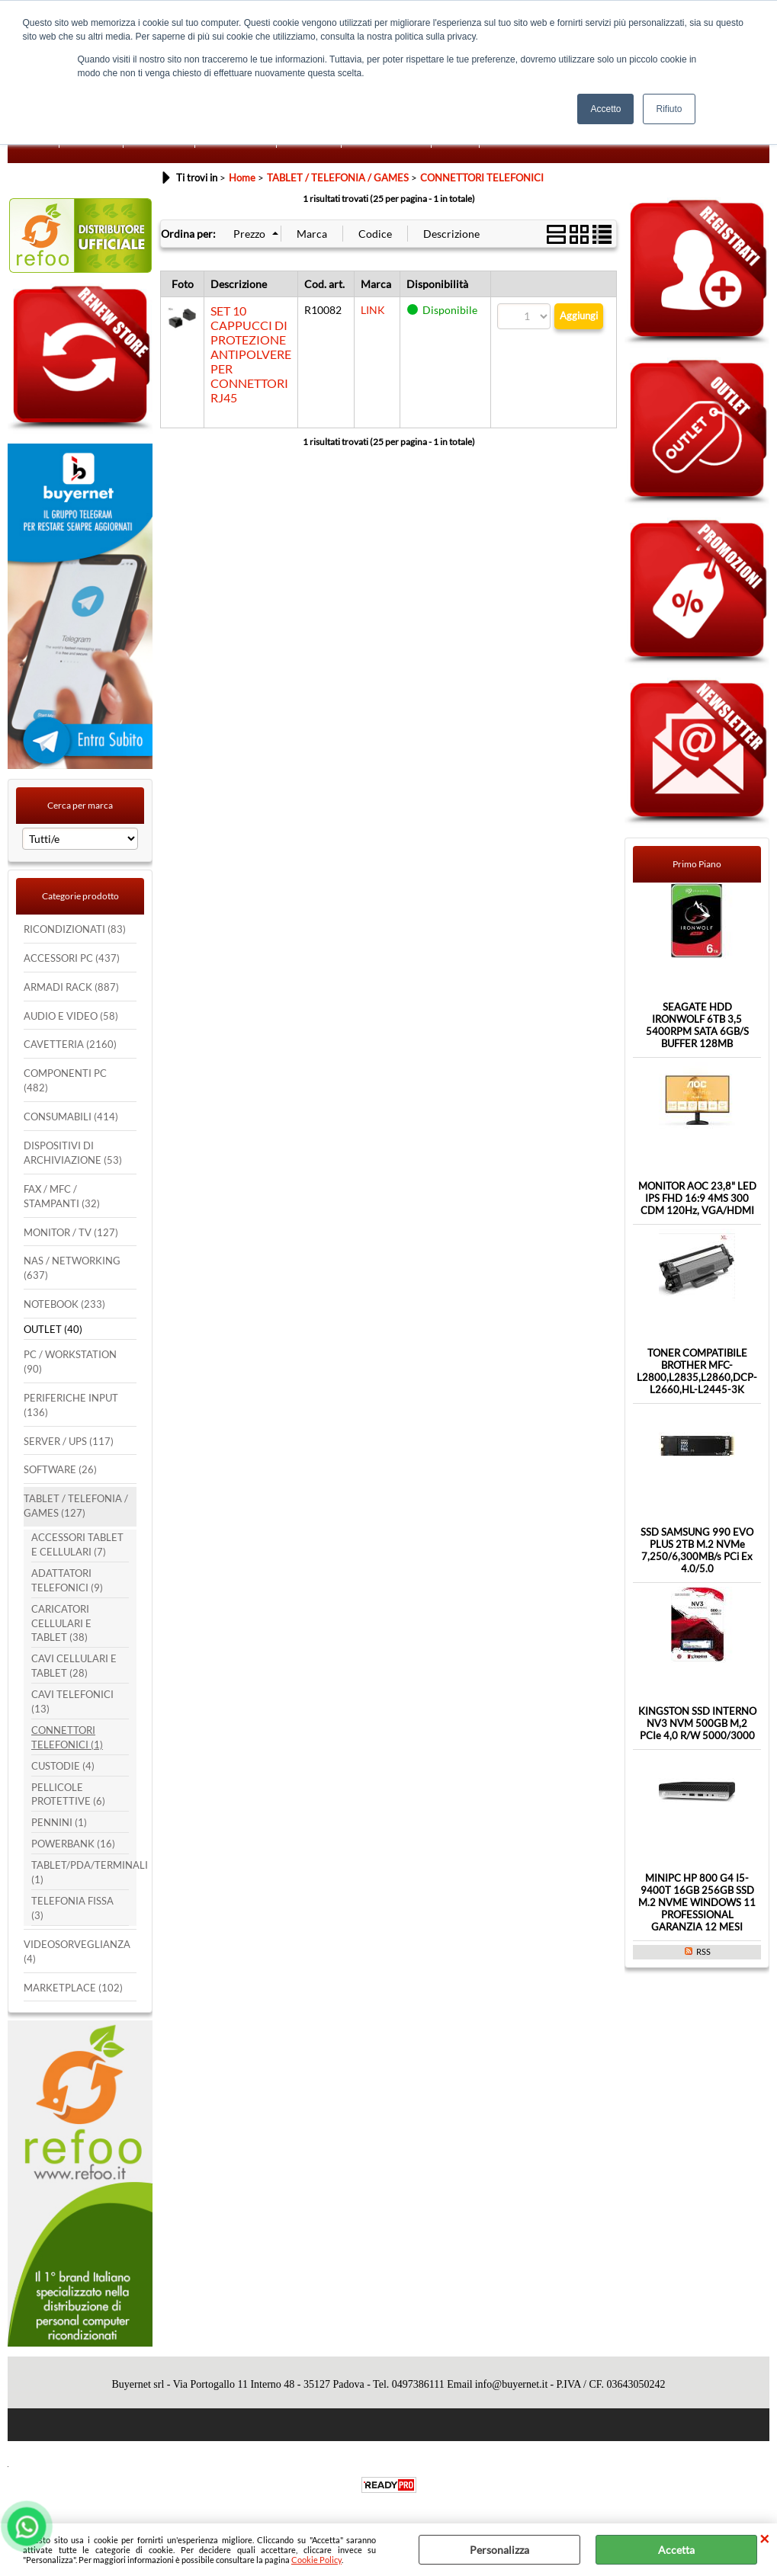  I want to click on SERVER / UPS (117), so click(69, 1441).